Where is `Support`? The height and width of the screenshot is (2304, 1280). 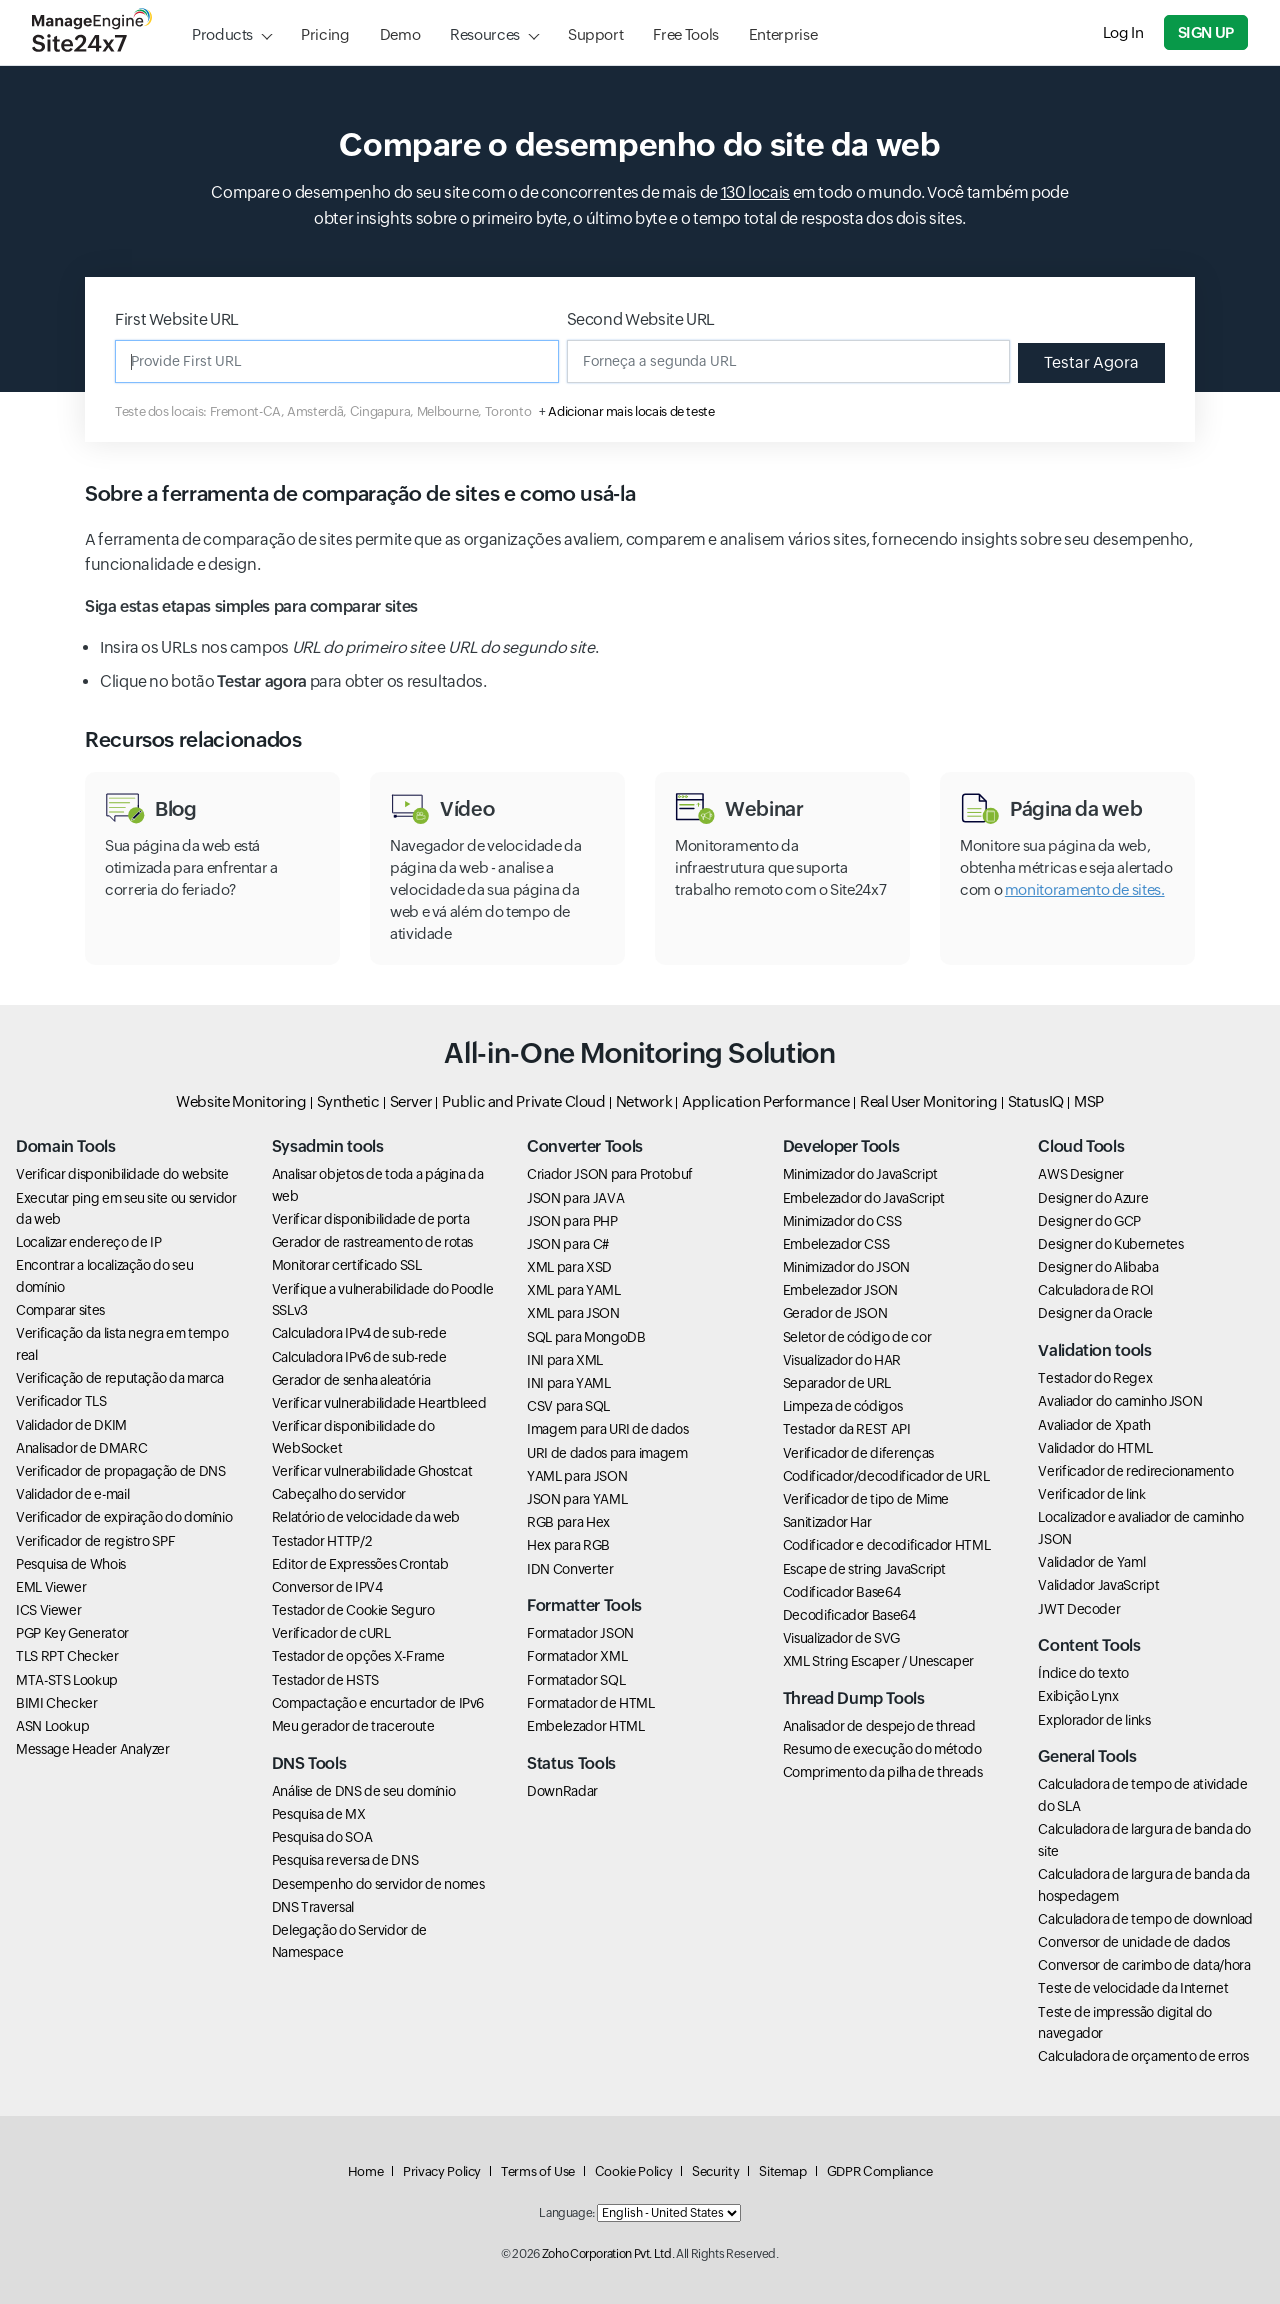 Support is located at coordinates (595, 34).